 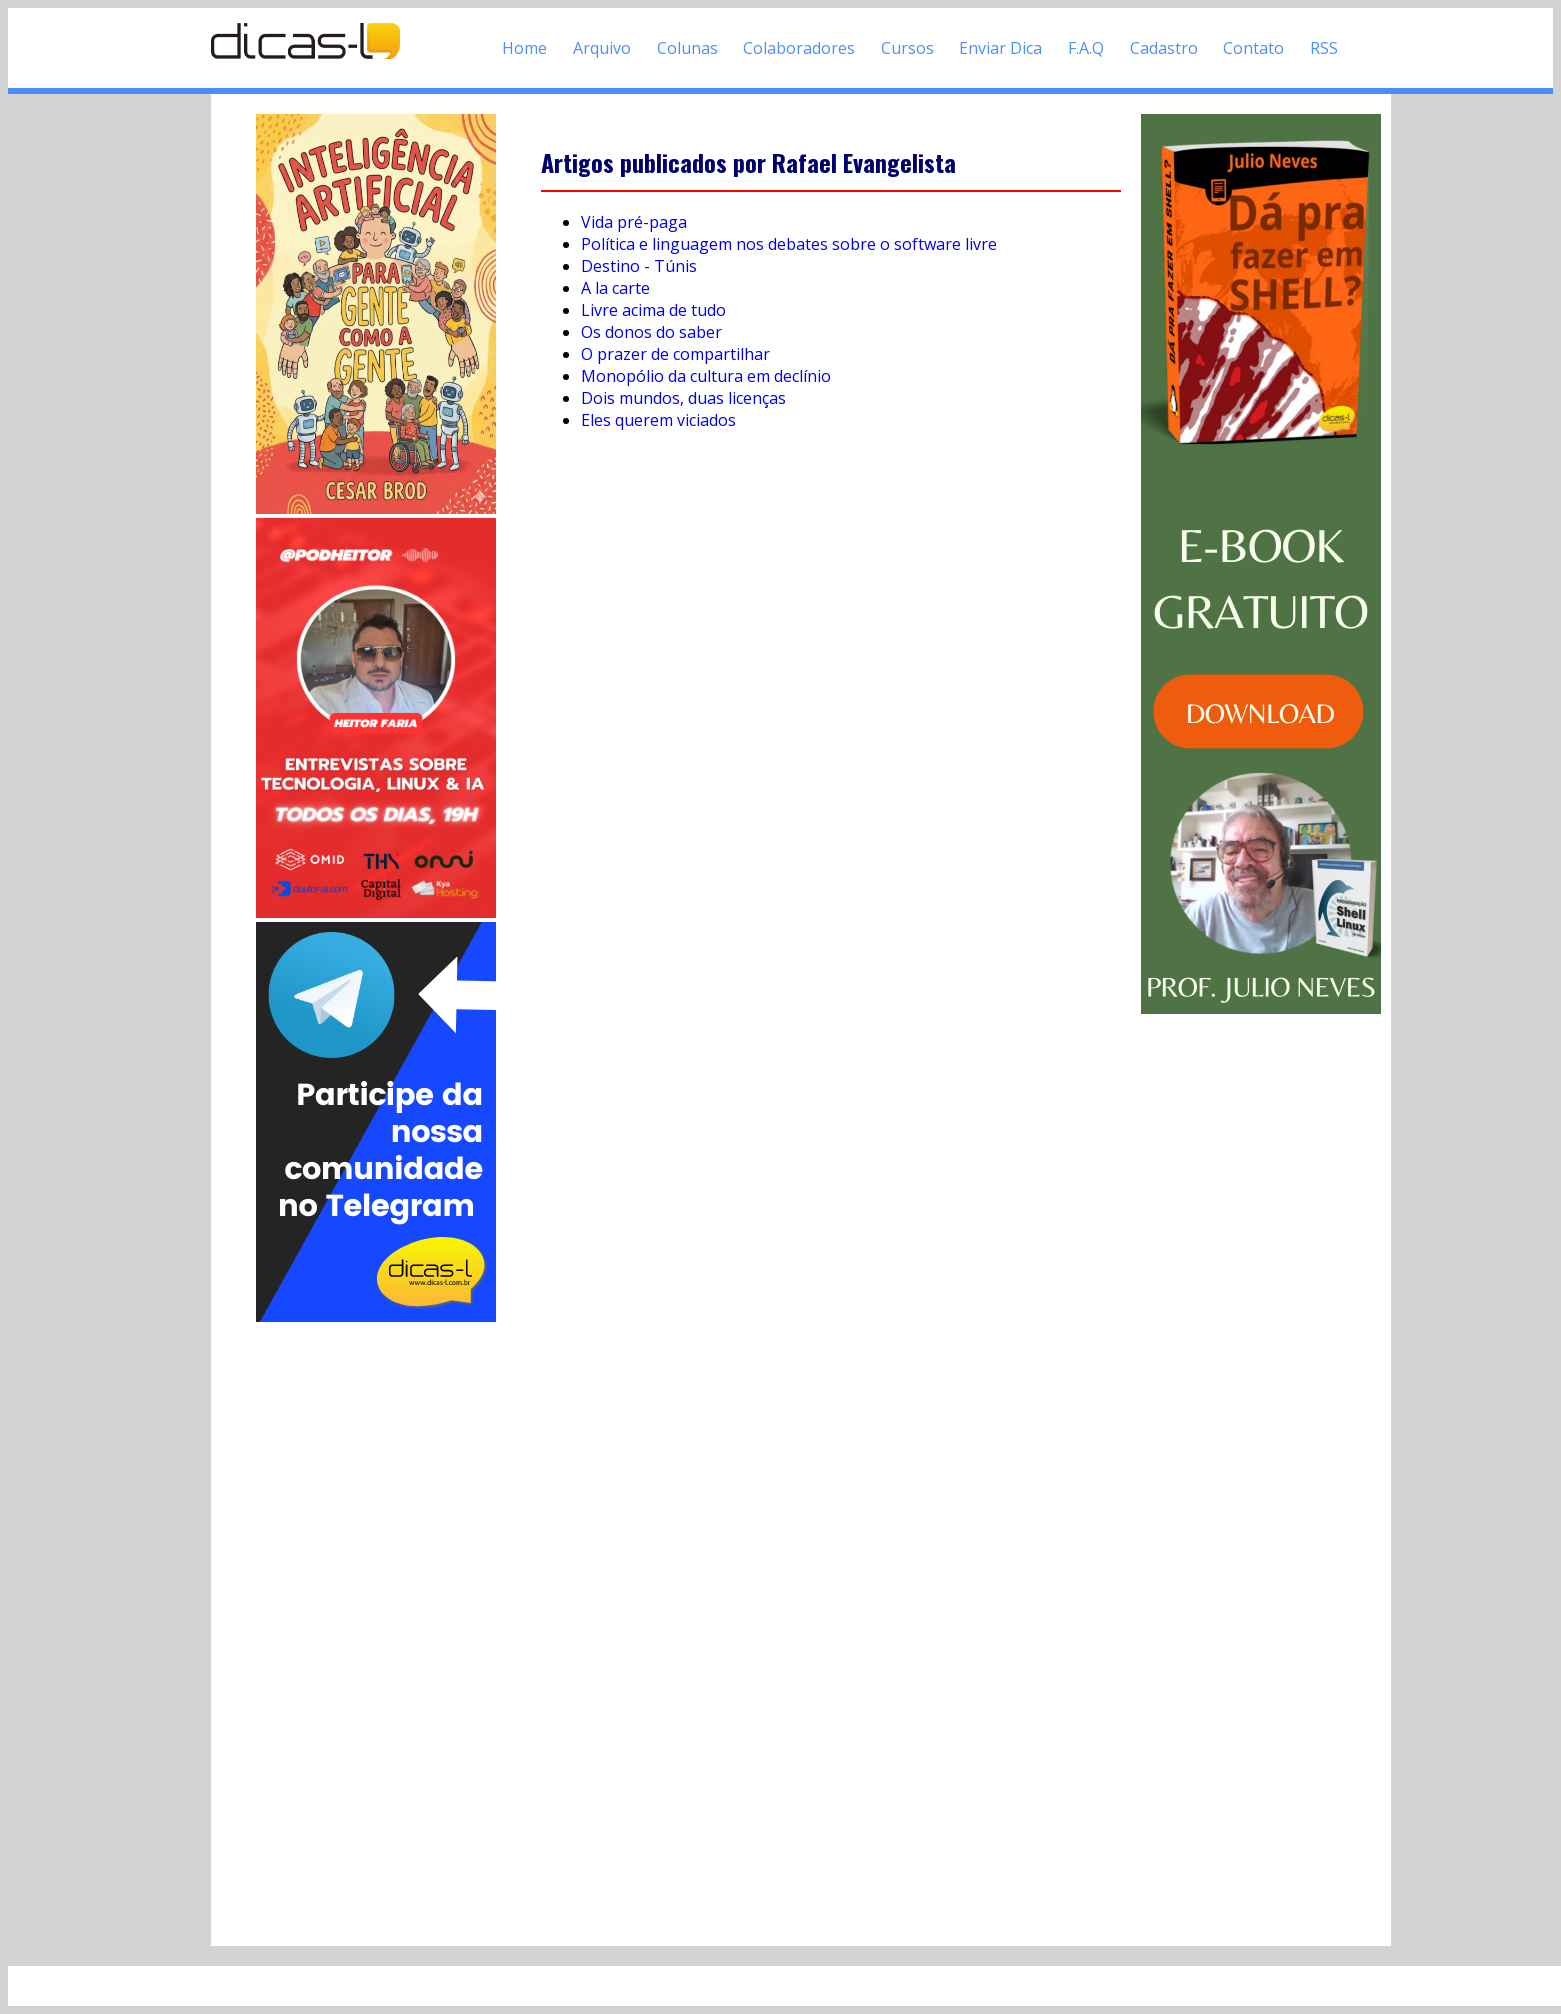 What do you see at coordinates (615, 288) in the screenshot?
I see `A la carte` at bounding box center [615, 288].